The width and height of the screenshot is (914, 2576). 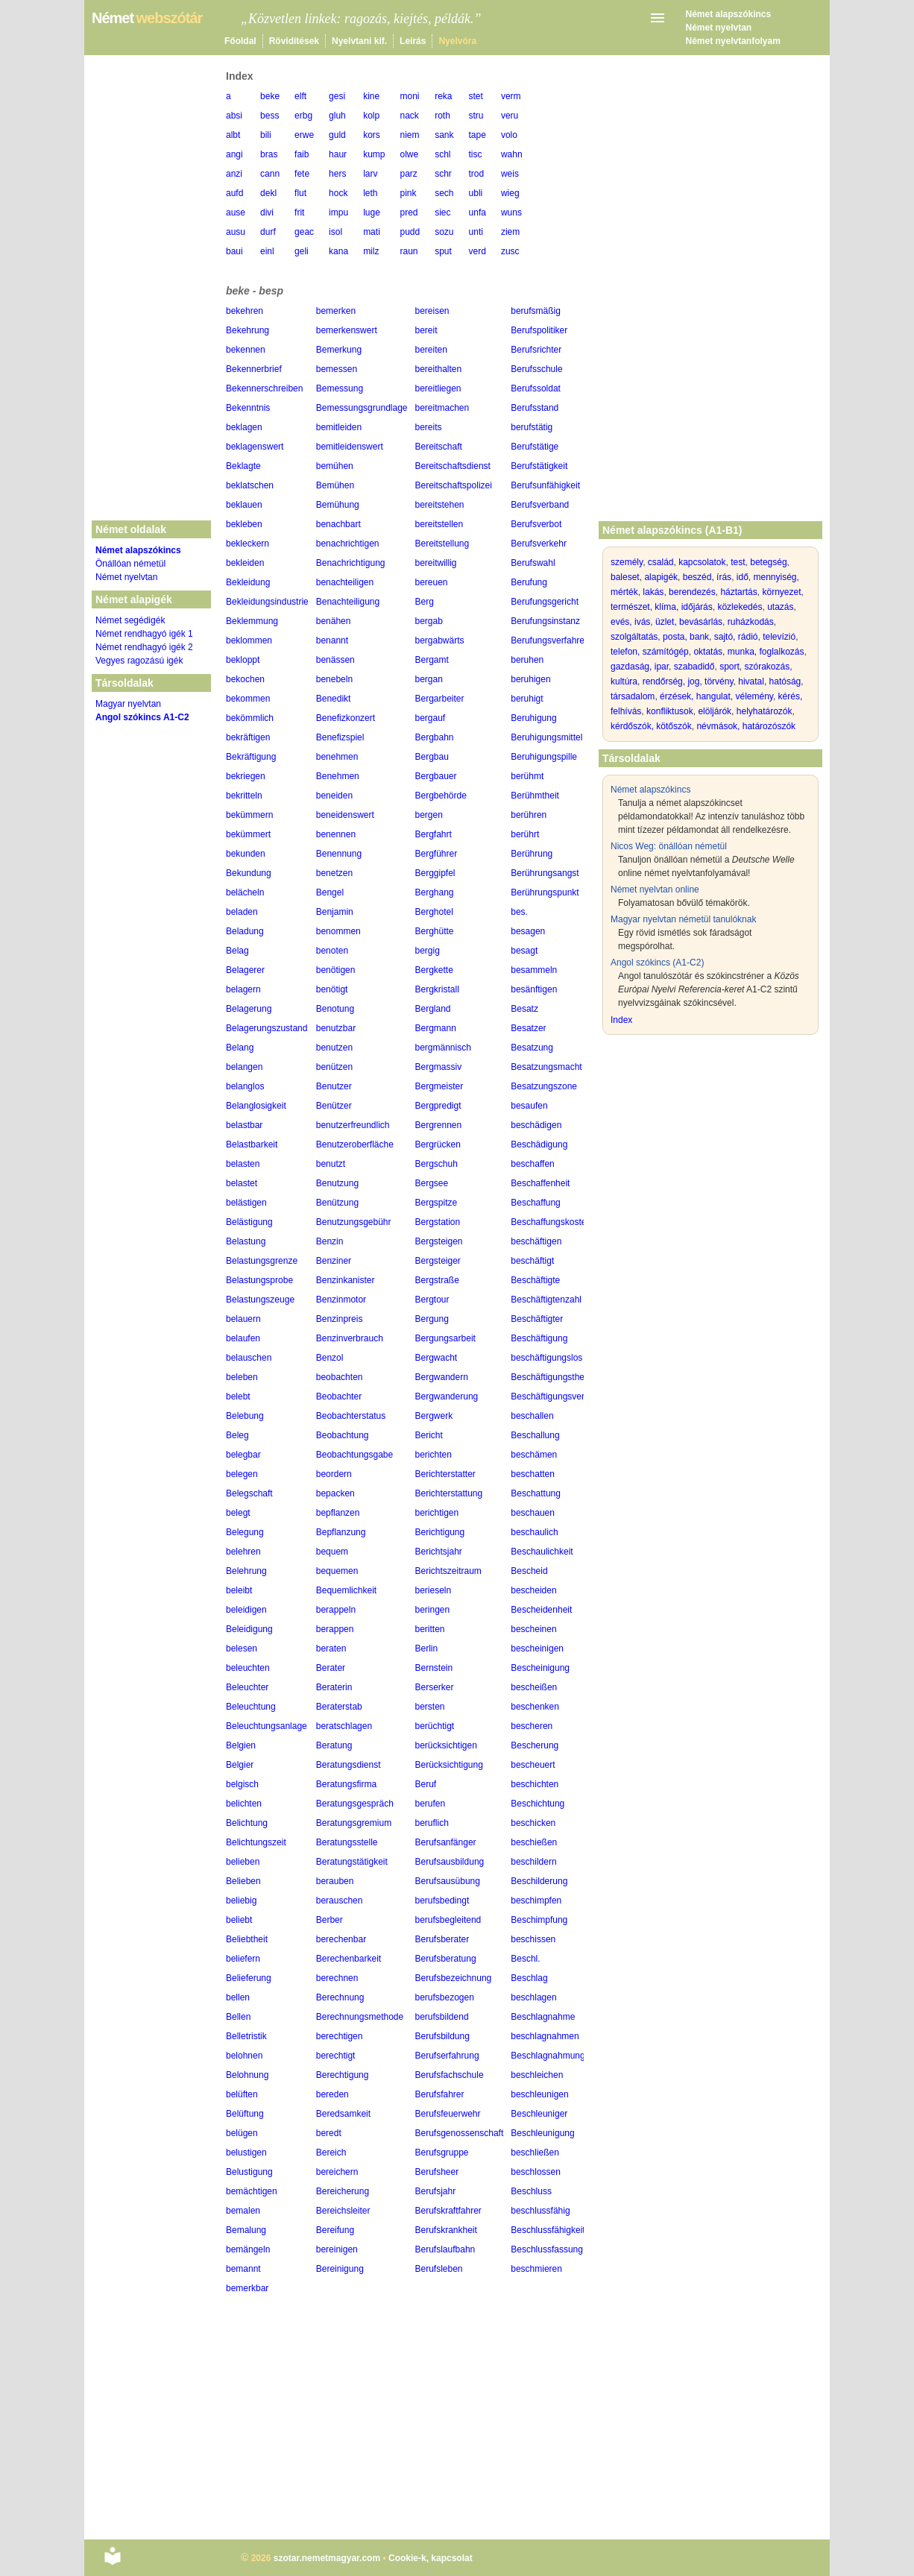 What do you see at coordinates (238, 2017) in the screenshot?
I see `Bellen` at bounding box center [238, 2017].